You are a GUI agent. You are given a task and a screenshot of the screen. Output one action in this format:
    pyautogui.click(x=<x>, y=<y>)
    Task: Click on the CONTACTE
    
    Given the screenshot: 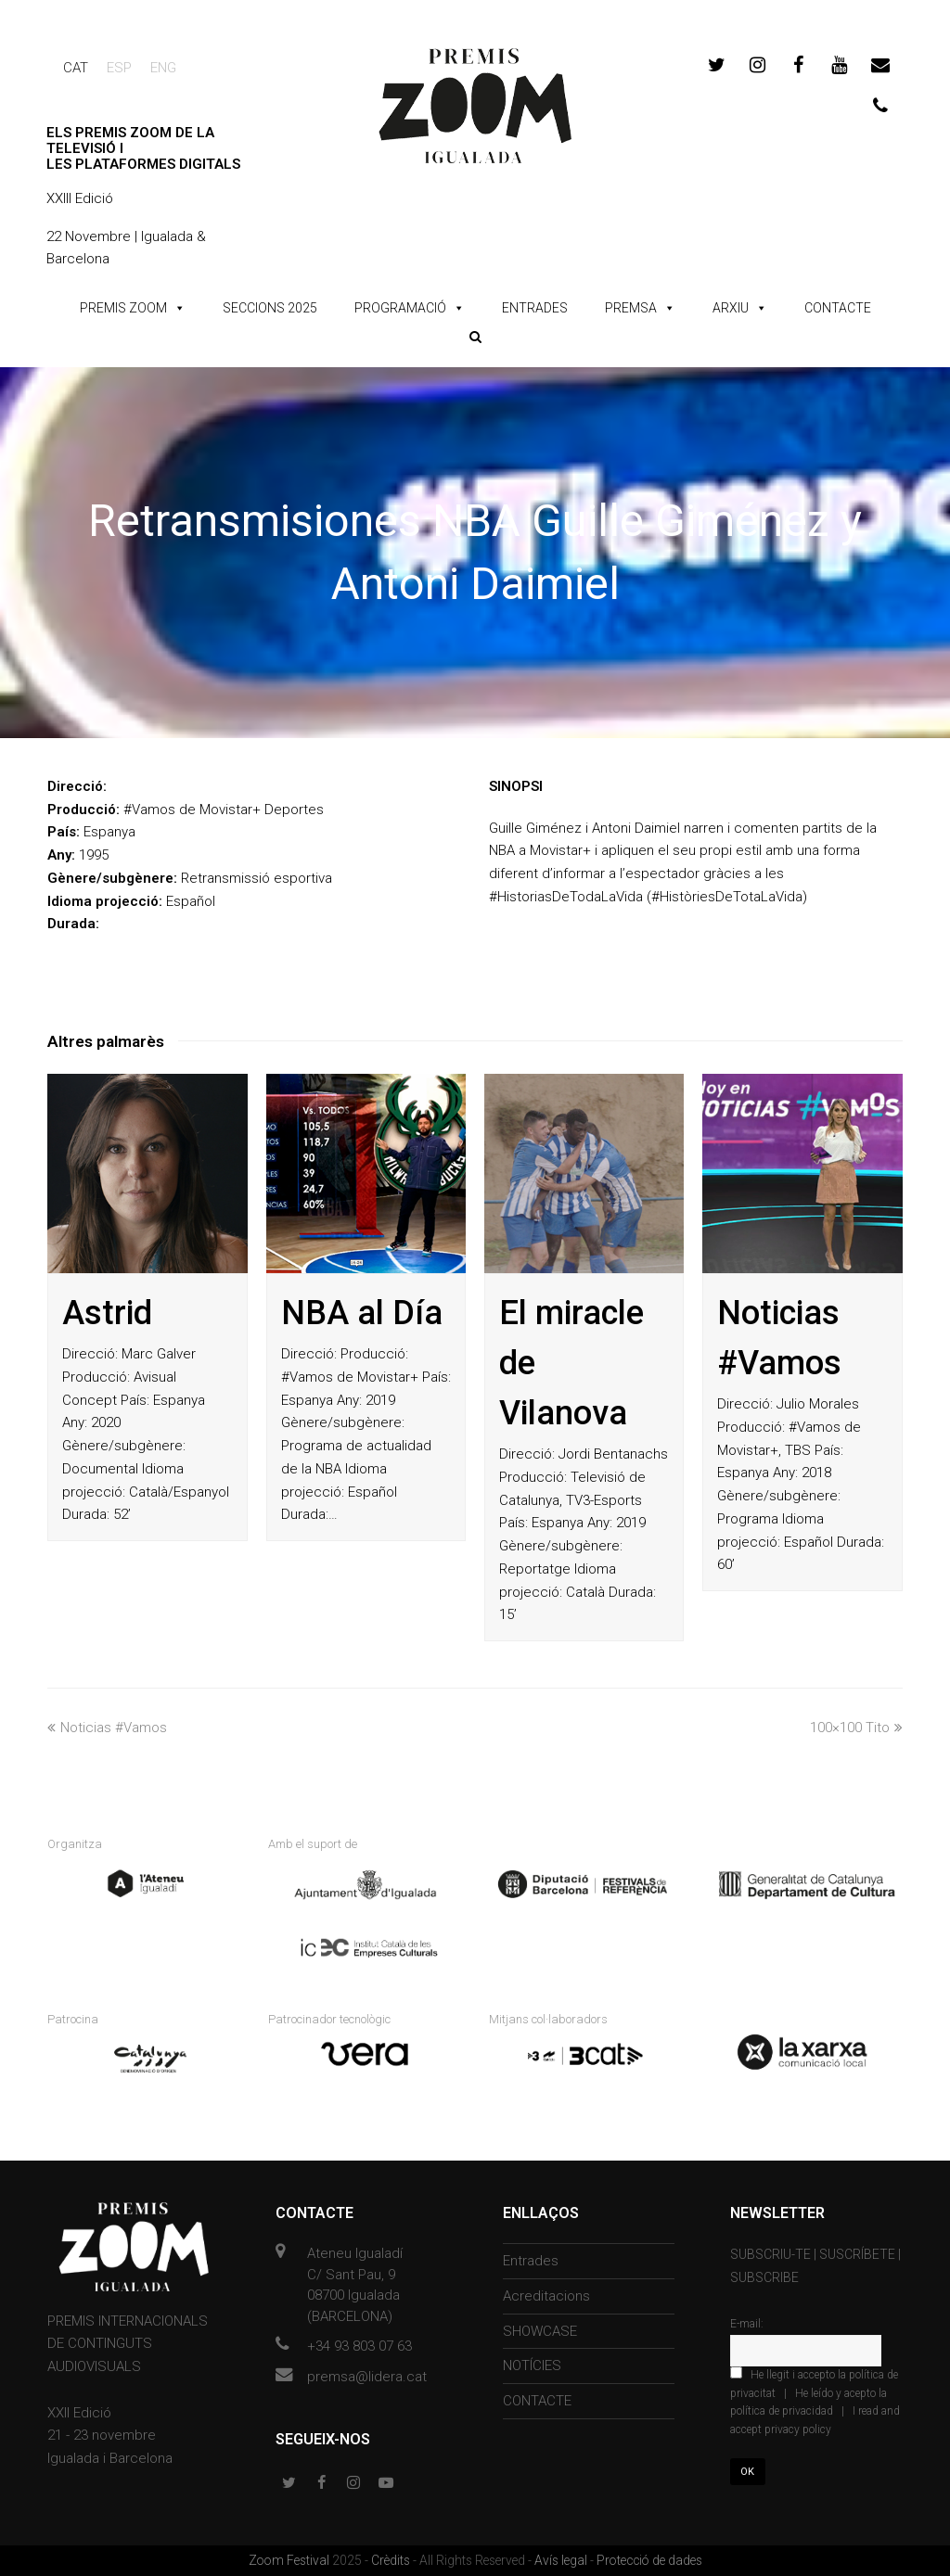 What is the action you would take?
    pyautogui.click(x=837, y=307)
    